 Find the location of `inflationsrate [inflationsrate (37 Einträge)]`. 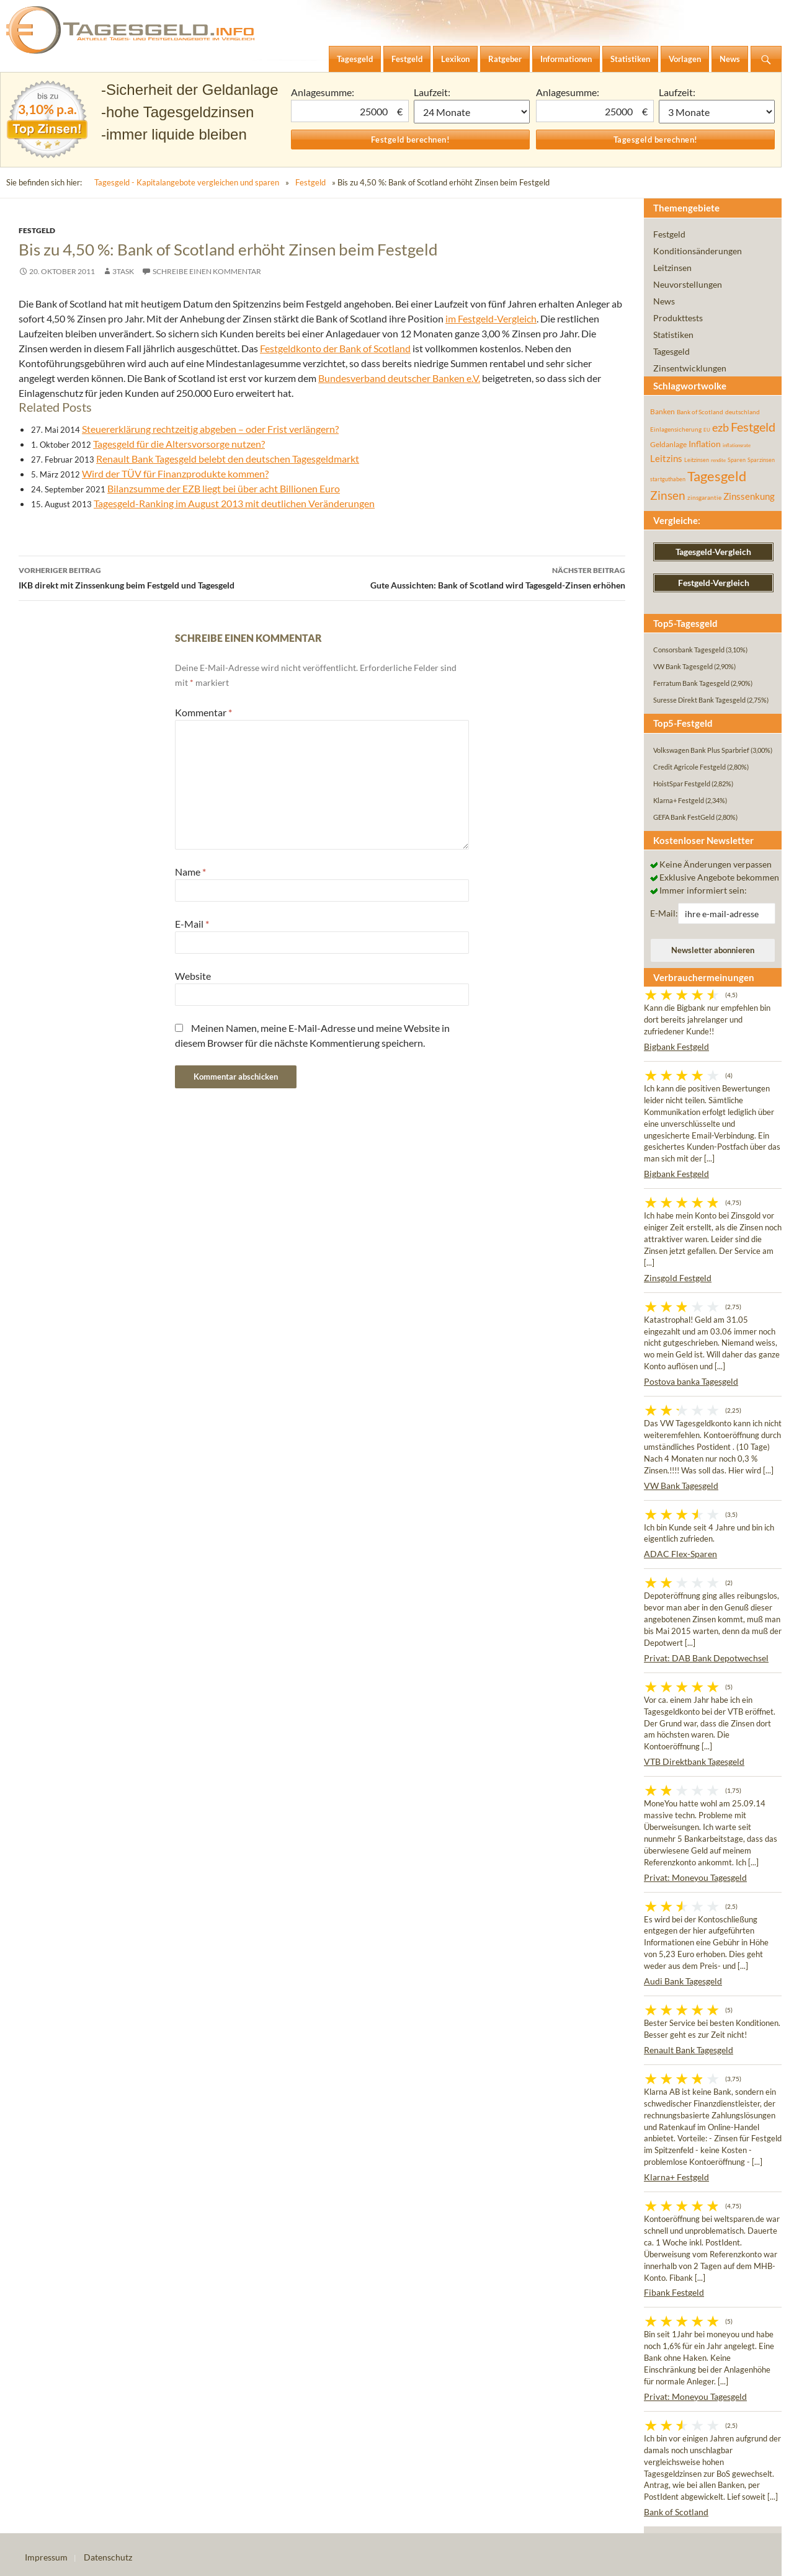

inflationsrate [inflationsrate (37 Einträge)] is located at coordinates (737, 445).